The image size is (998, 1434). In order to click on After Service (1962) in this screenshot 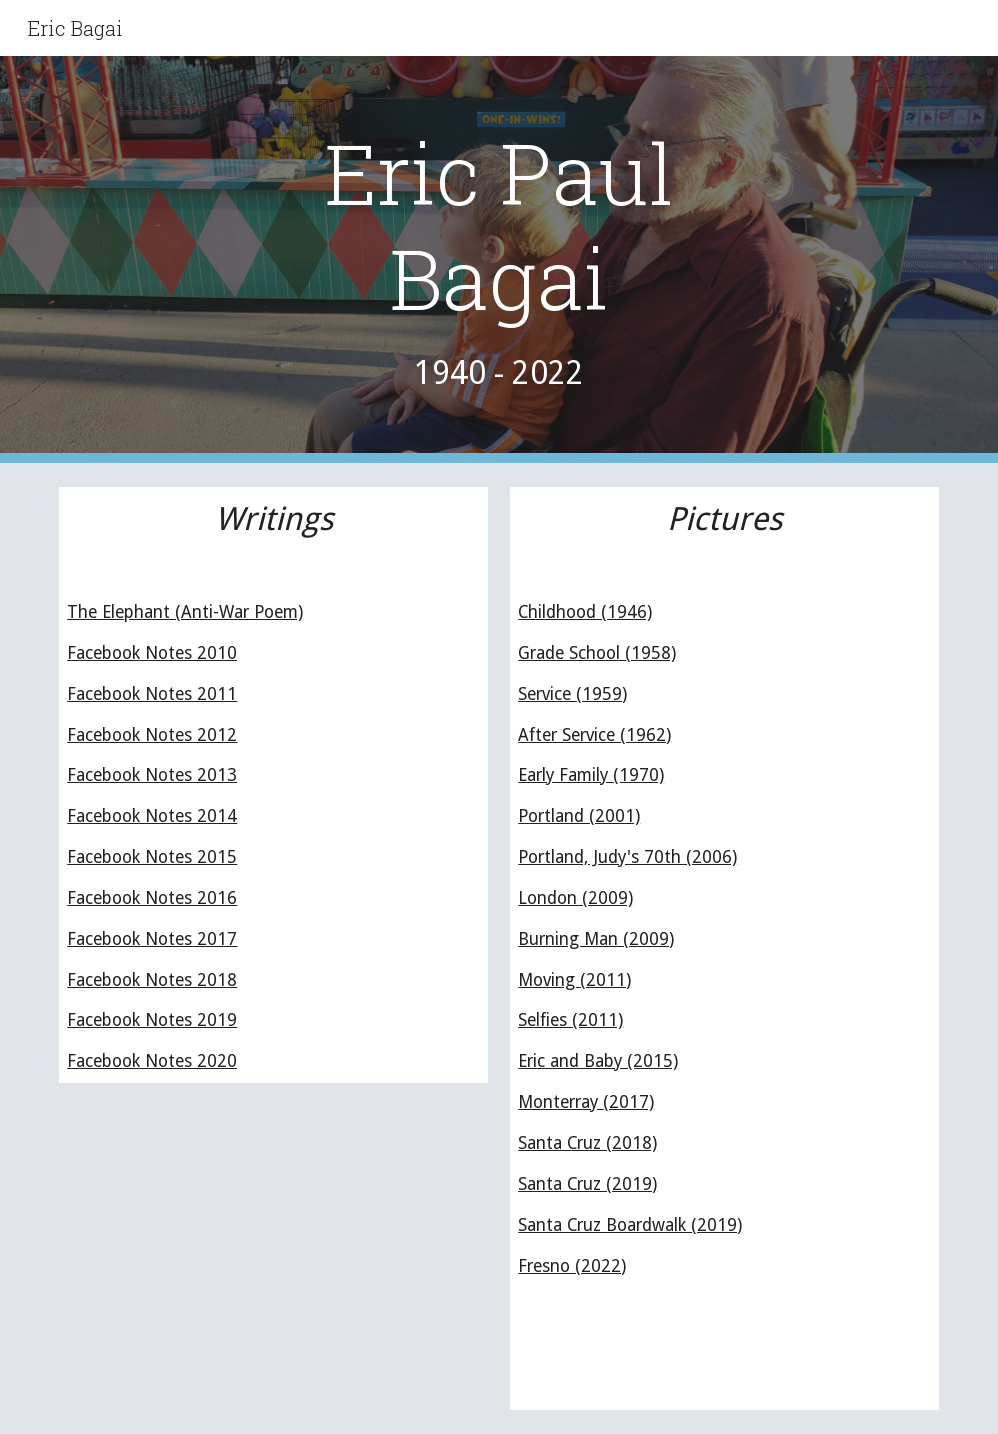, I will do `click(594, 735)`.